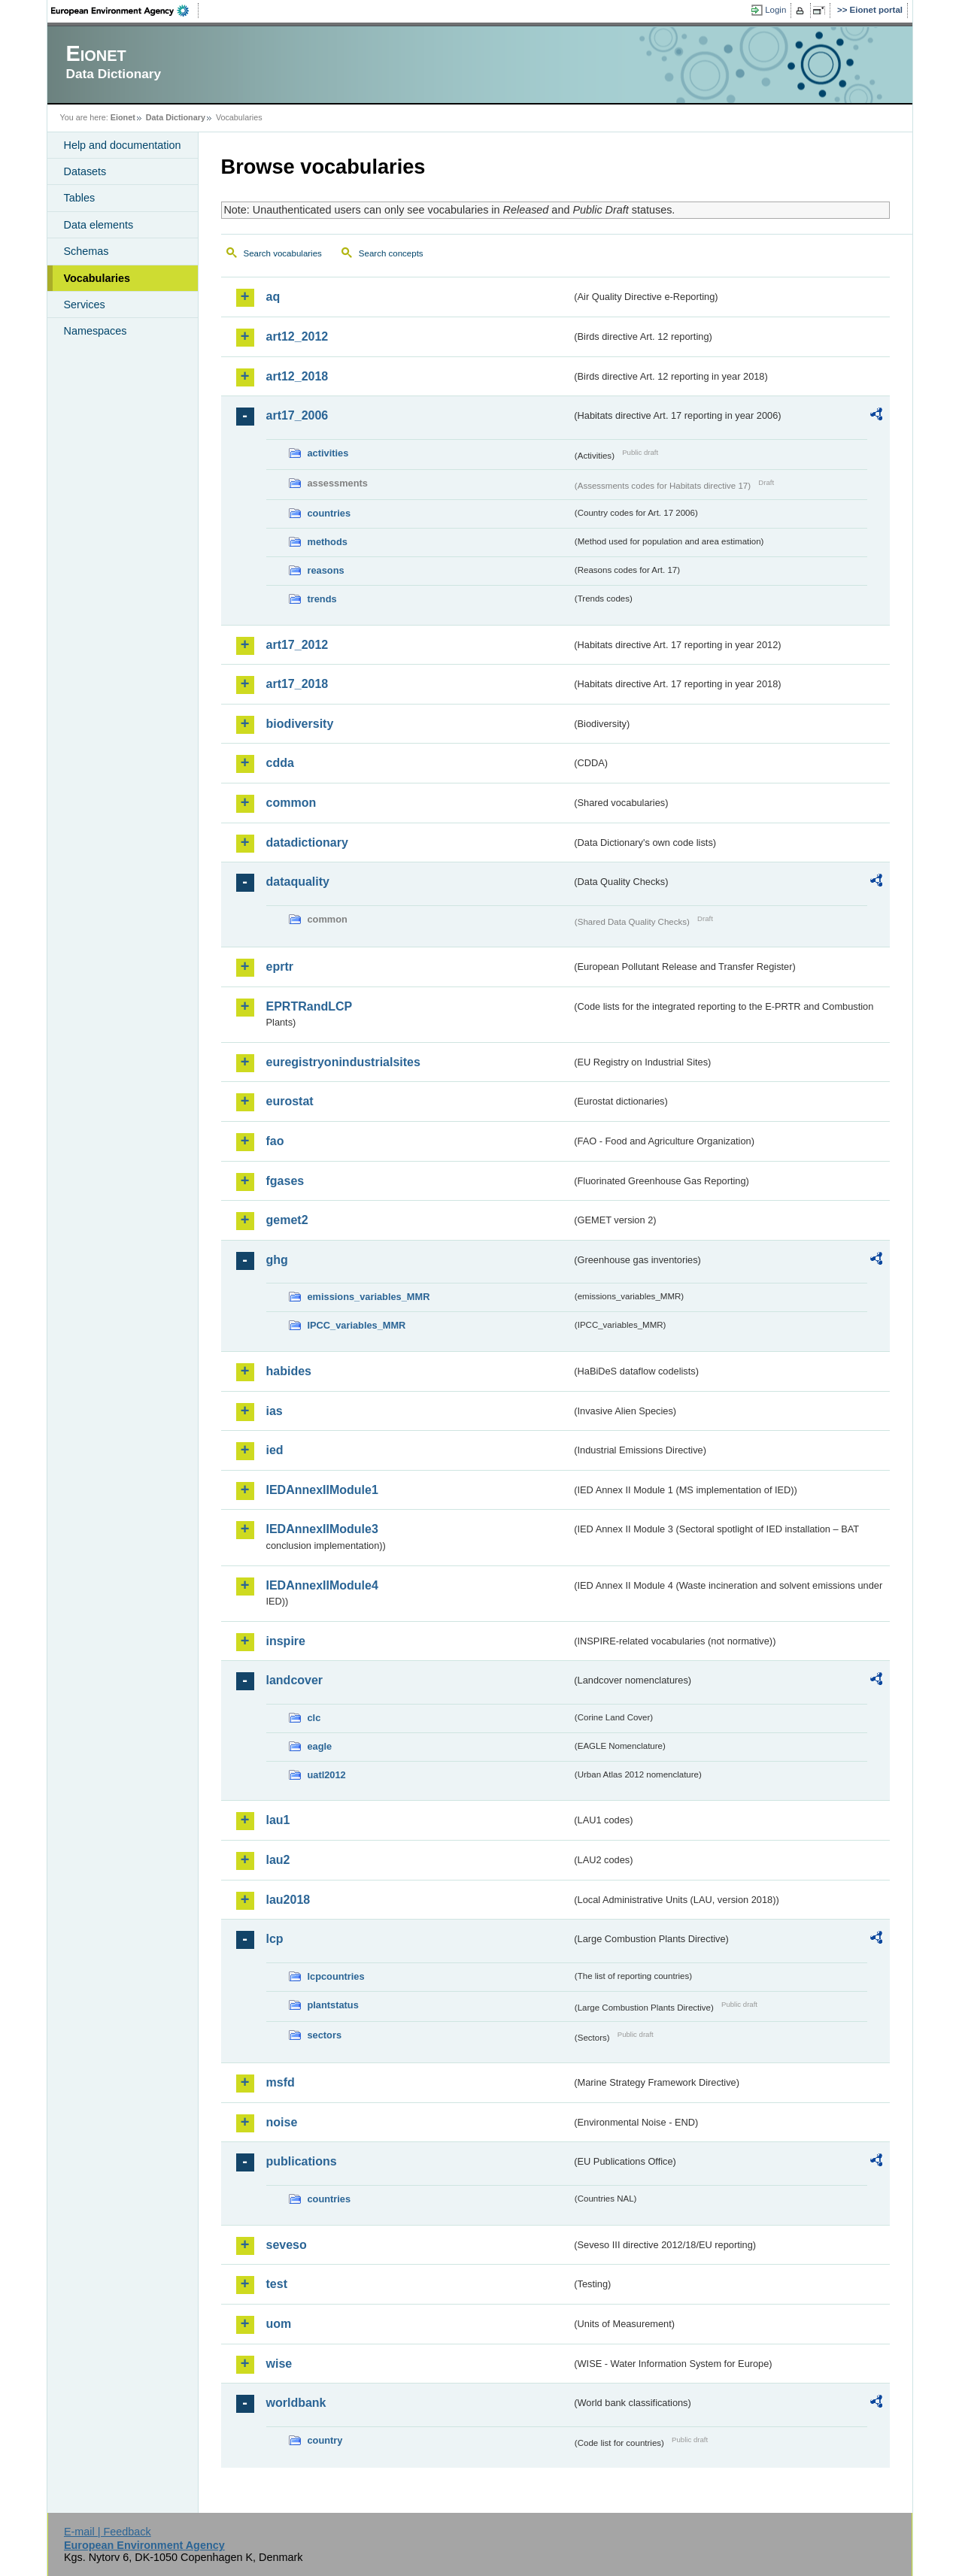  What do you see at coordinates (327, 541) in the screenshot?
I see `methods` at bounding box center [327, 541].